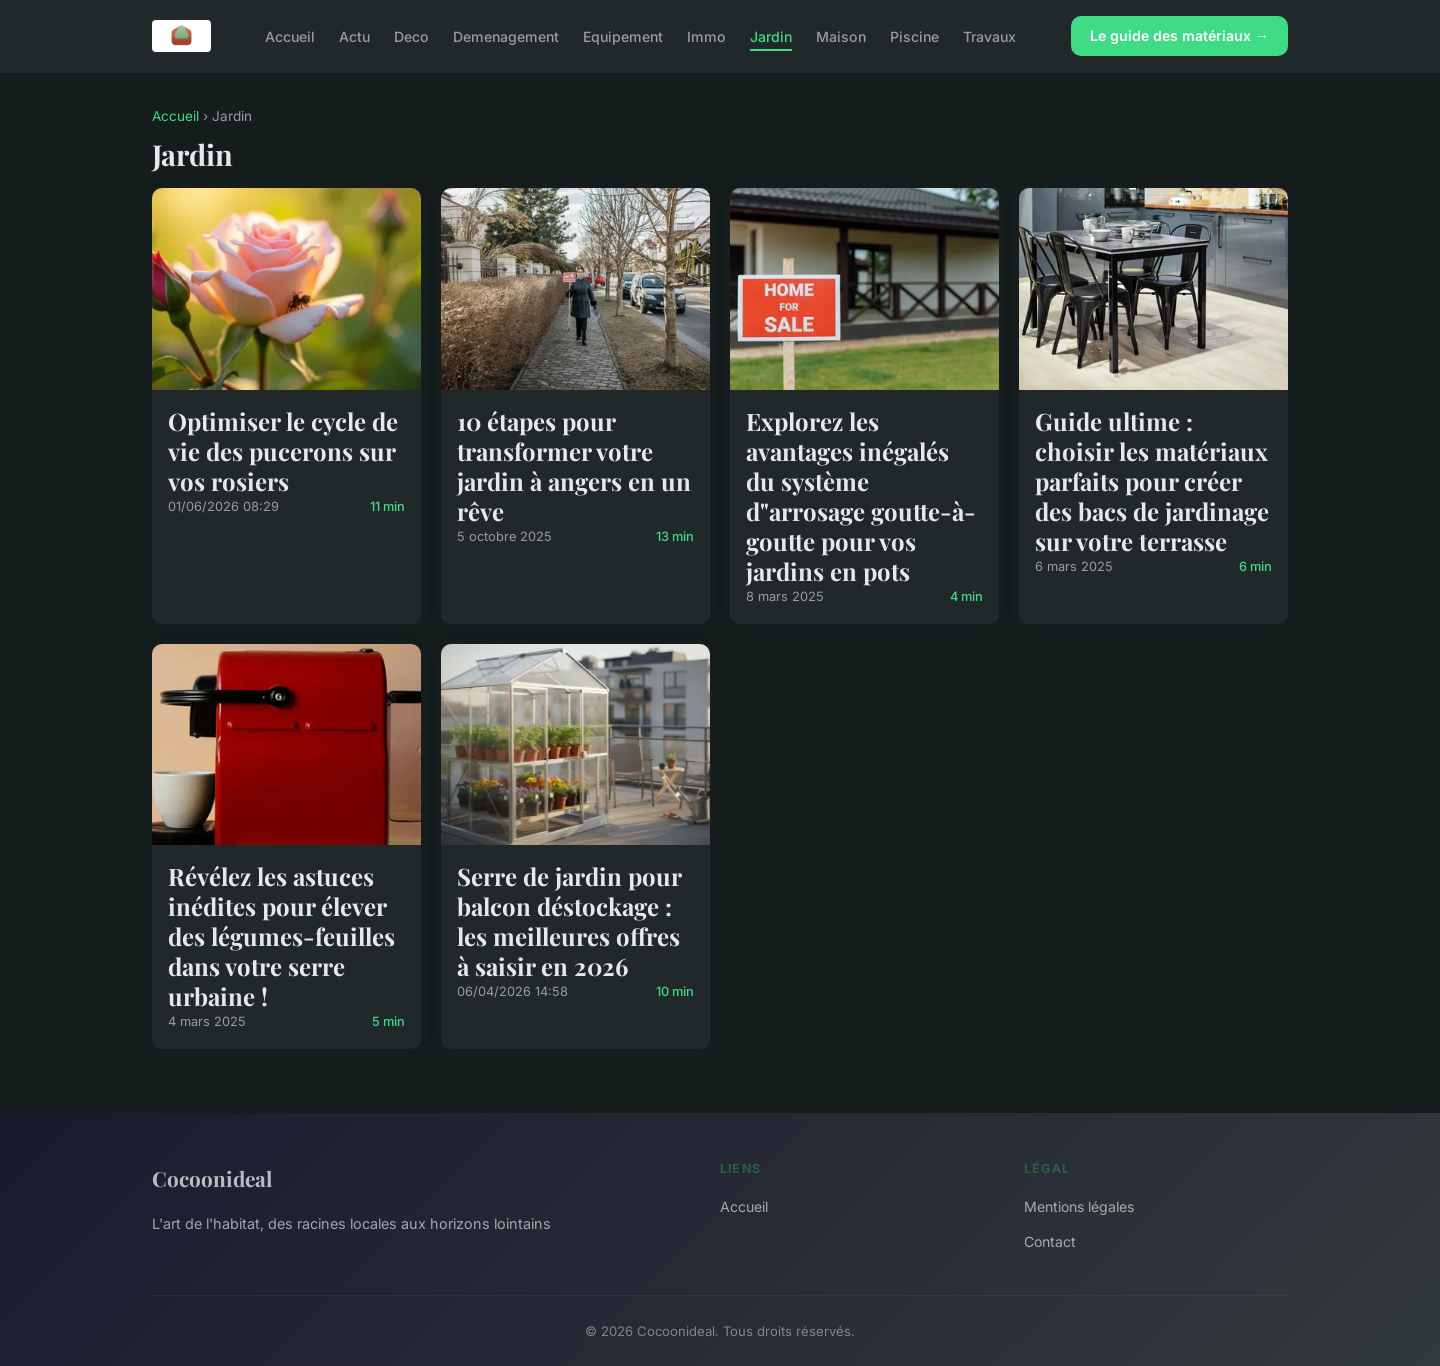 The width and height of the screenshot is (1440, 1366). I want to click on Travaux, so click(989, 35).